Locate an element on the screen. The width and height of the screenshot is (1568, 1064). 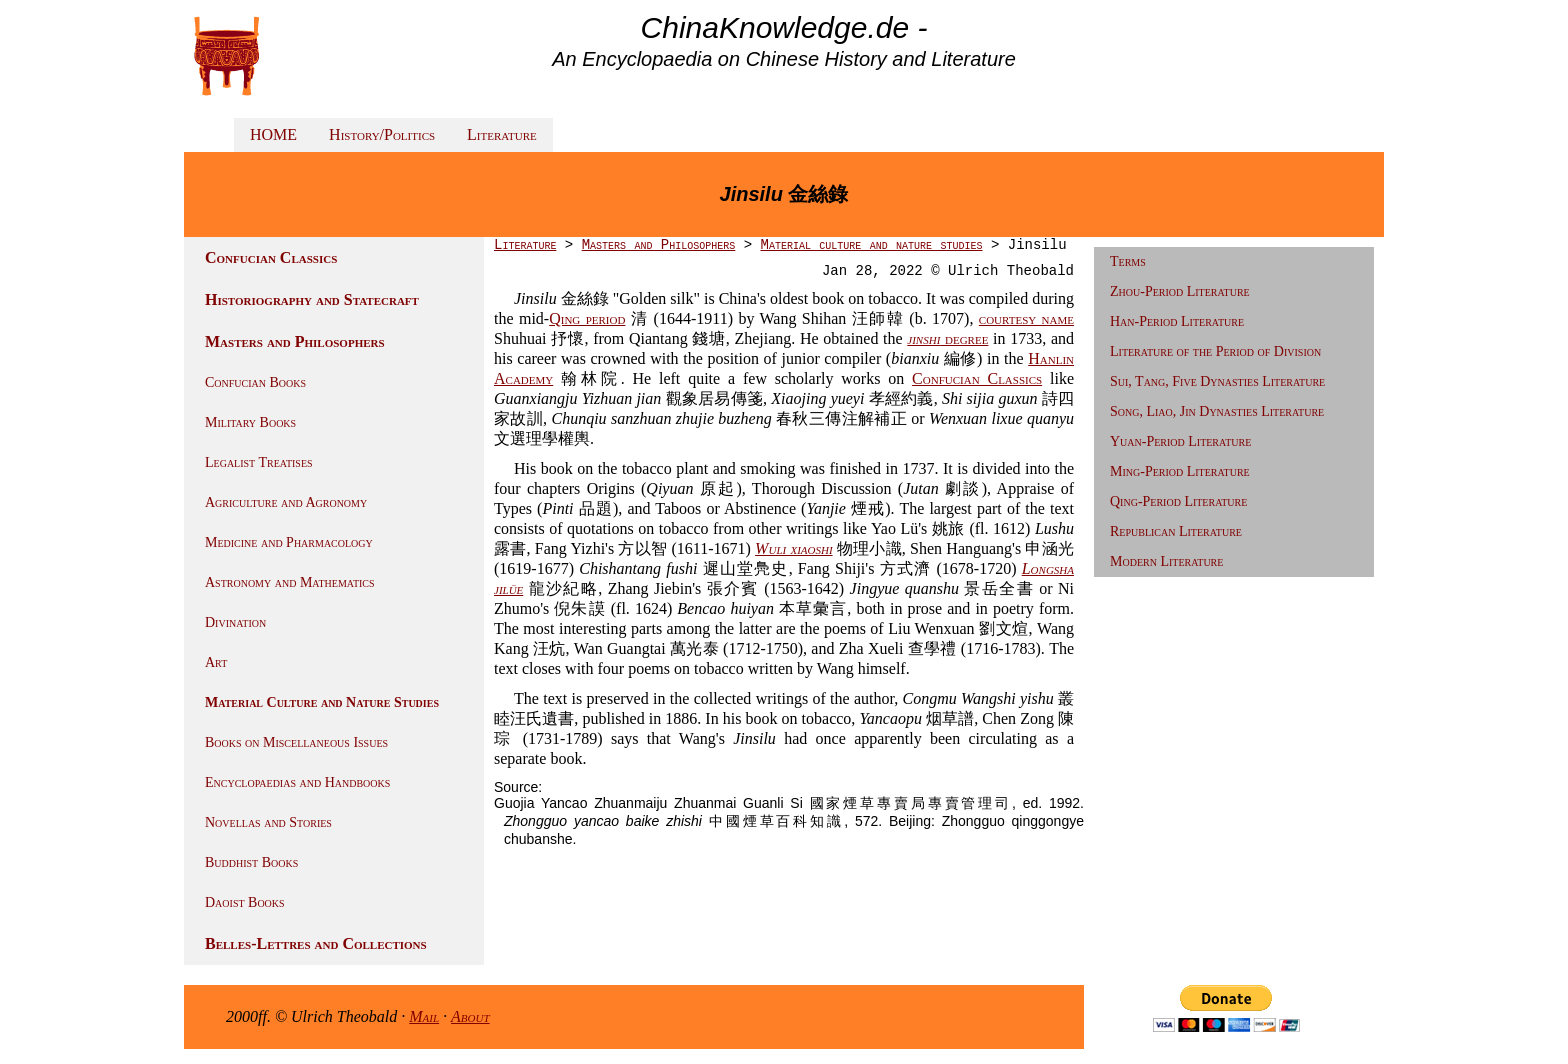
Confucian Books is located at coordinates (255, 382).